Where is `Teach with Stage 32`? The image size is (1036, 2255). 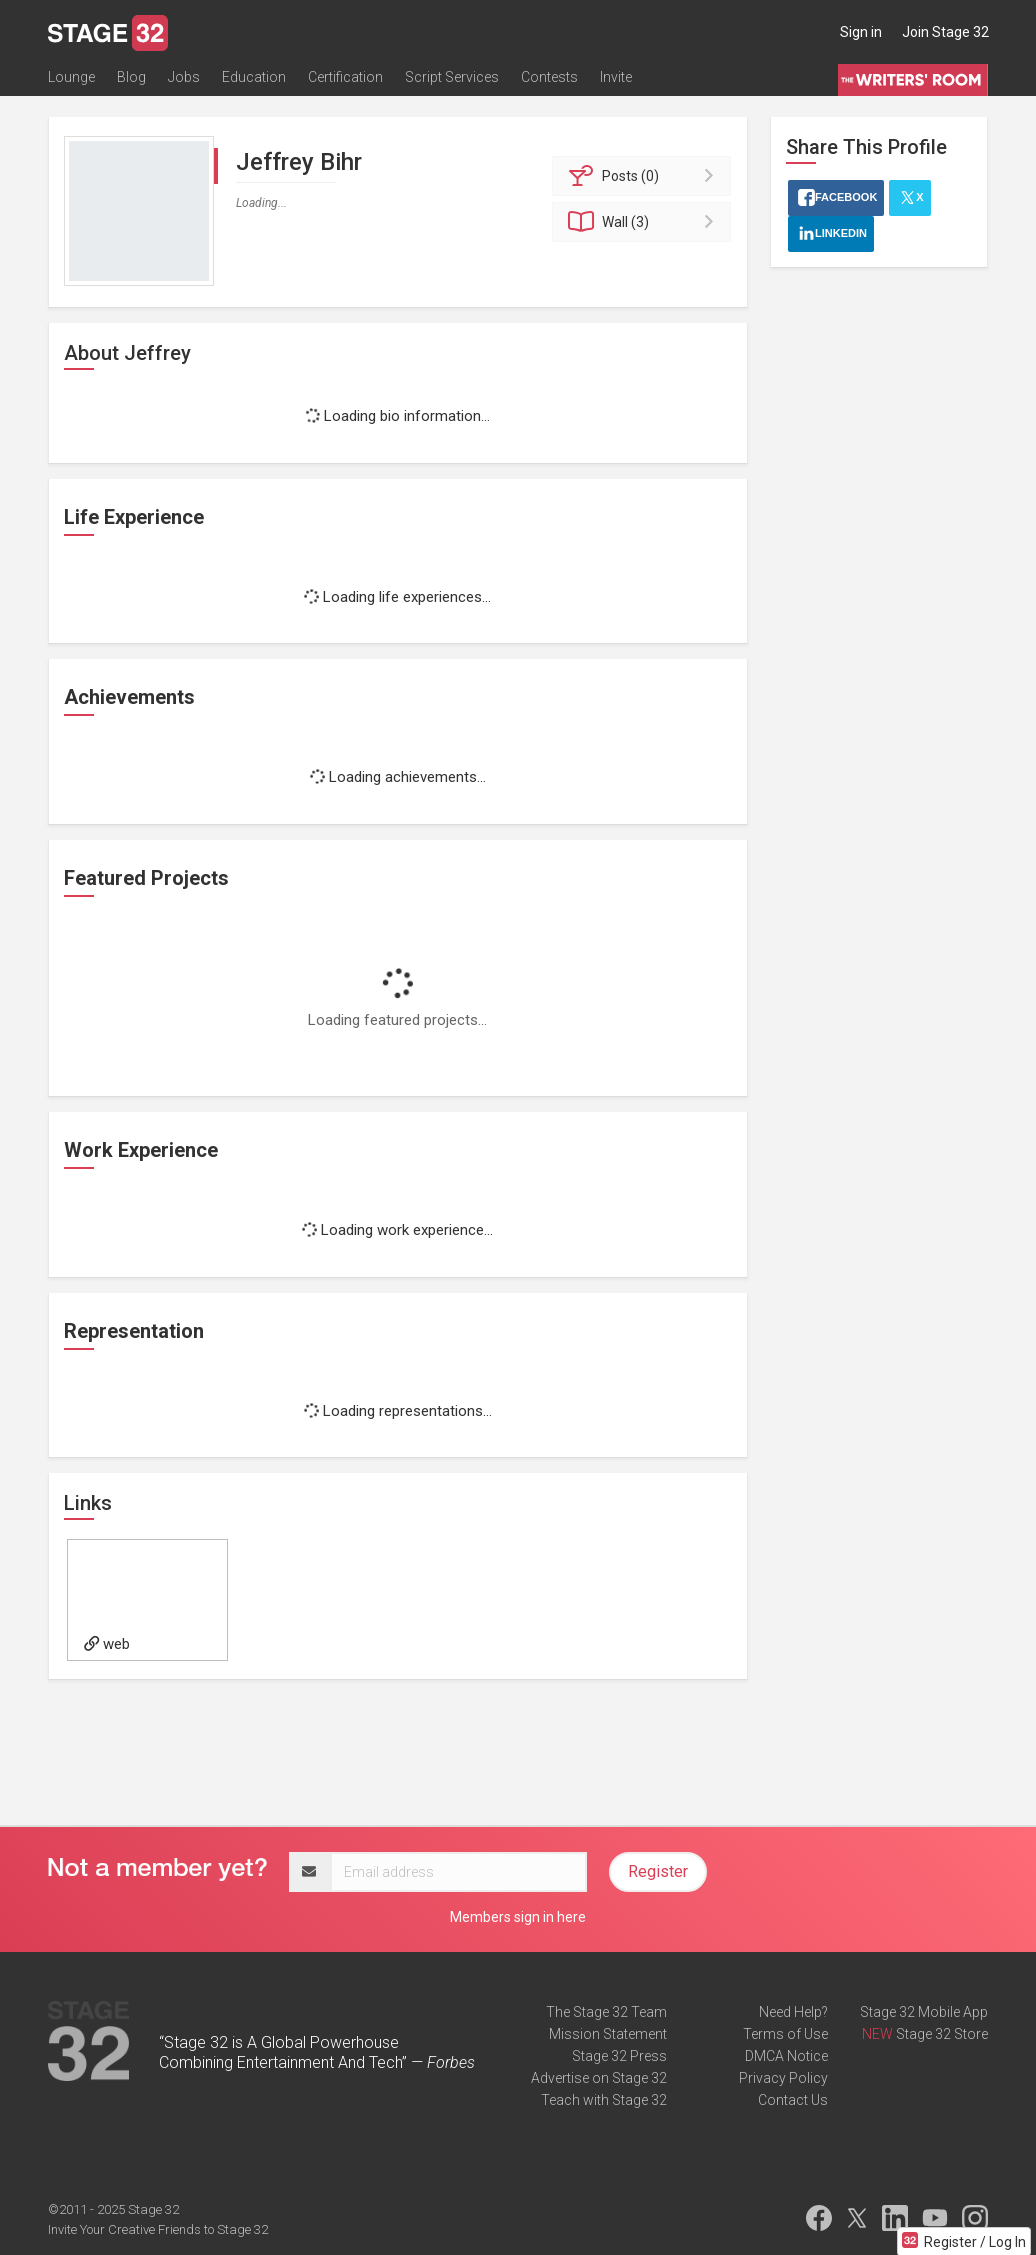
Teach with Stage 32 is located at coordinates (604, 2100).